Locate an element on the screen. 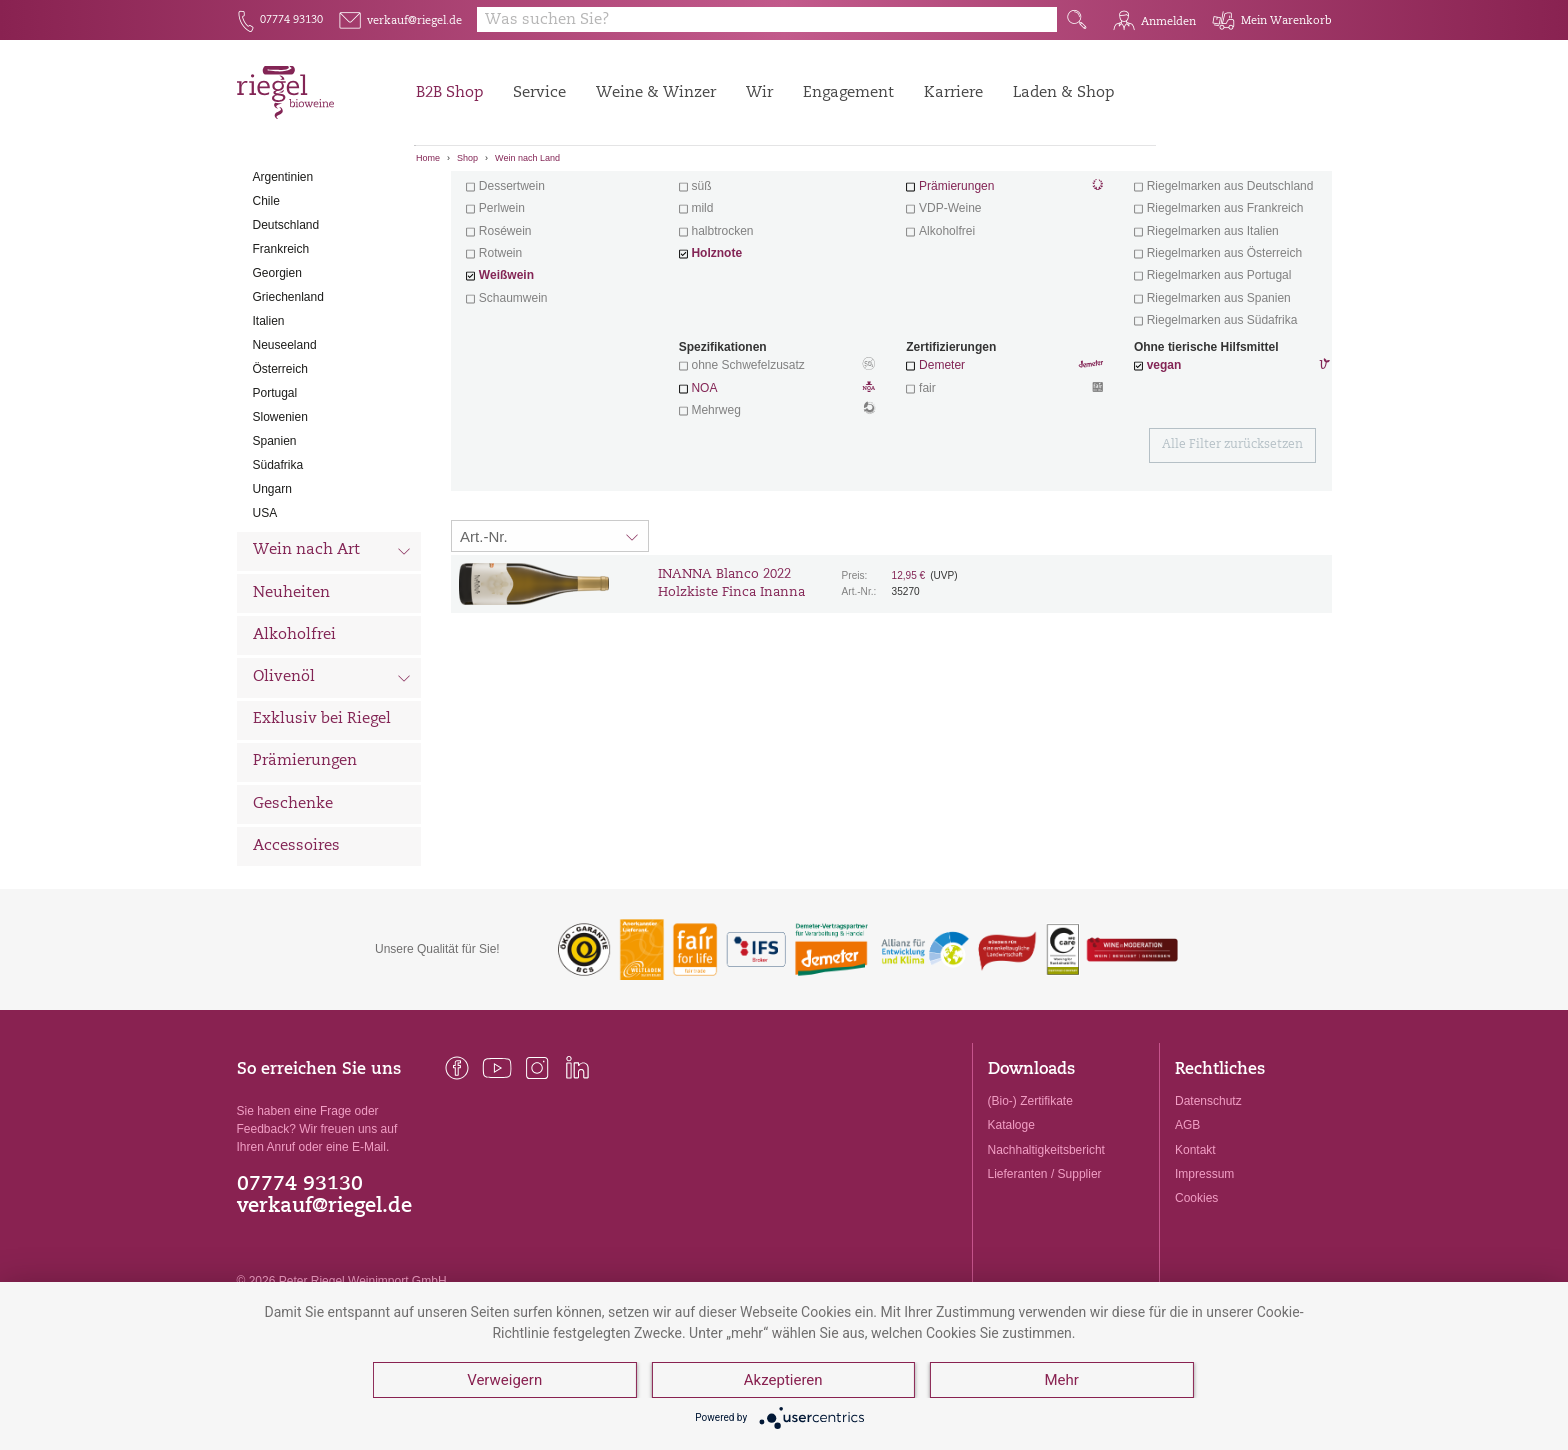 The width and height of the screenshot is (1568, 1450). Alle Filter zurücksetzen is located at coordinates (1232, 546).